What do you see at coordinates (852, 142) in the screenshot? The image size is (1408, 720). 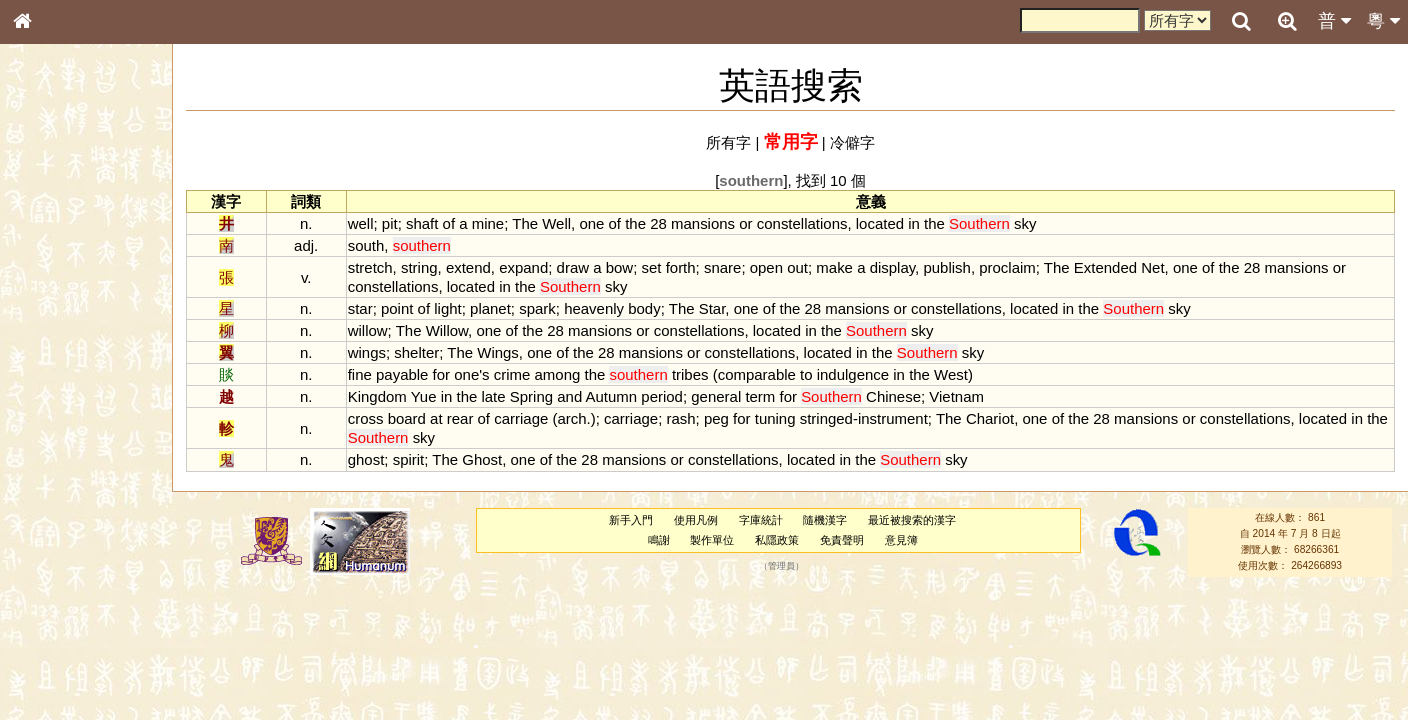 I see `冷僻字` at bounding box center [852, 142].